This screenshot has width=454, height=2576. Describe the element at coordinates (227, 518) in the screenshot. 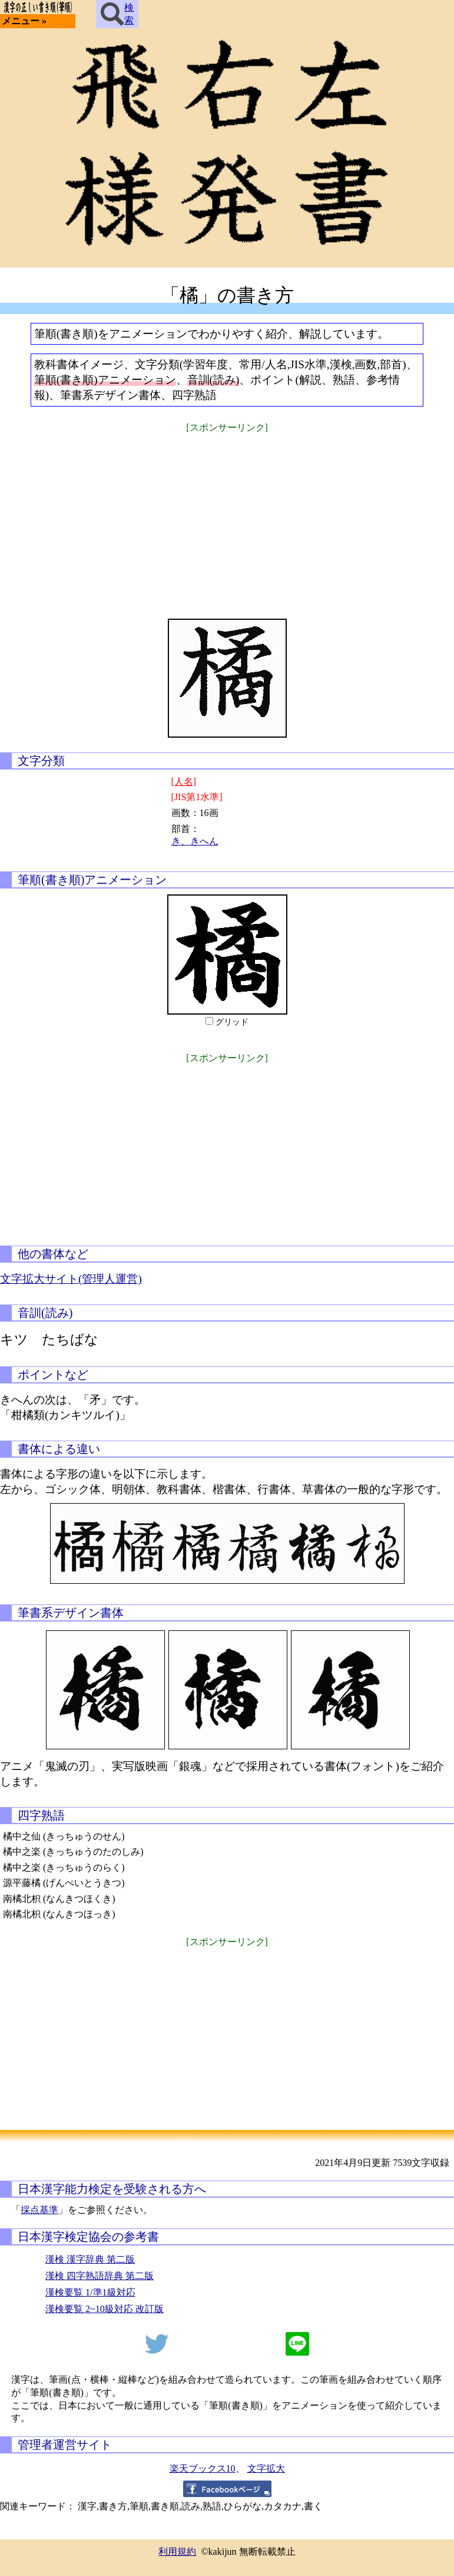

I see `[Advertisement]` at that location.